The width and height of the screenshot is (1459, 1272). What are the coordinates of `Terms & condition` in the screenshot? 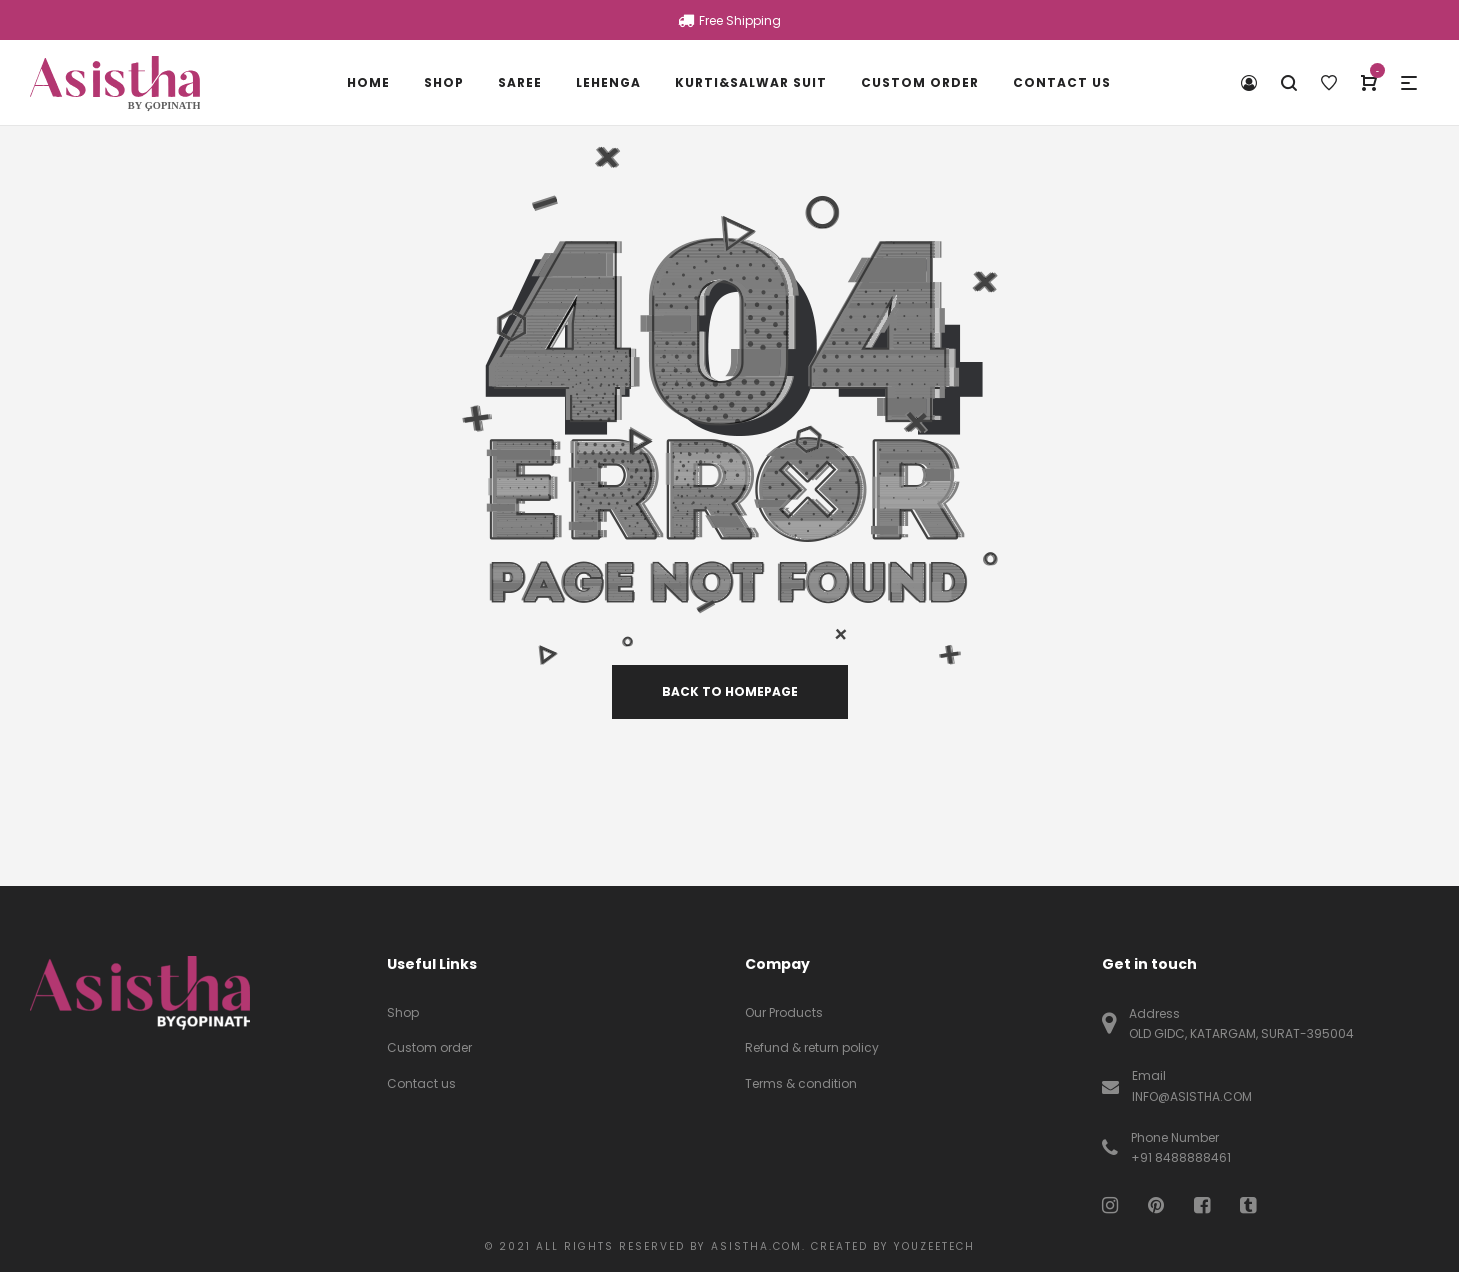 It's located at (801, 1083).